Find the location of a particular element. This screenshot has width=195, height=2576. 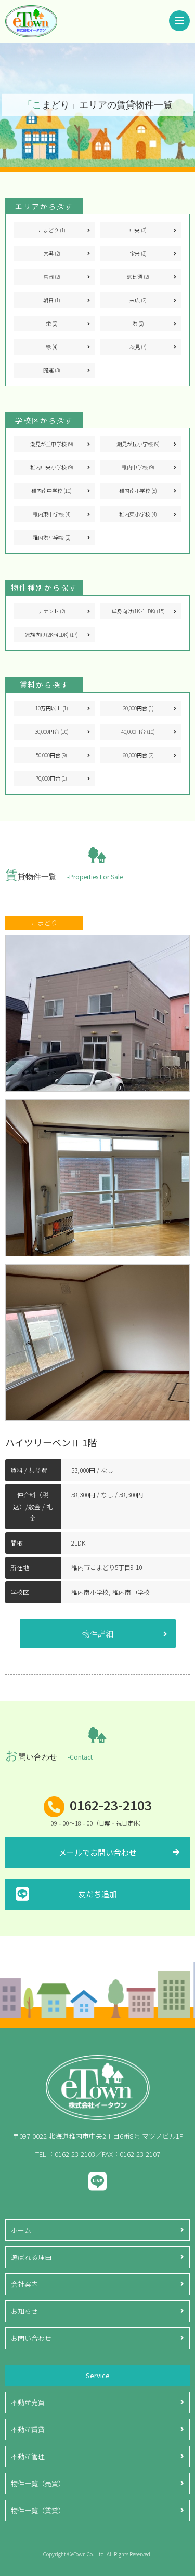

朝日 is located at coordinates (51, 300).